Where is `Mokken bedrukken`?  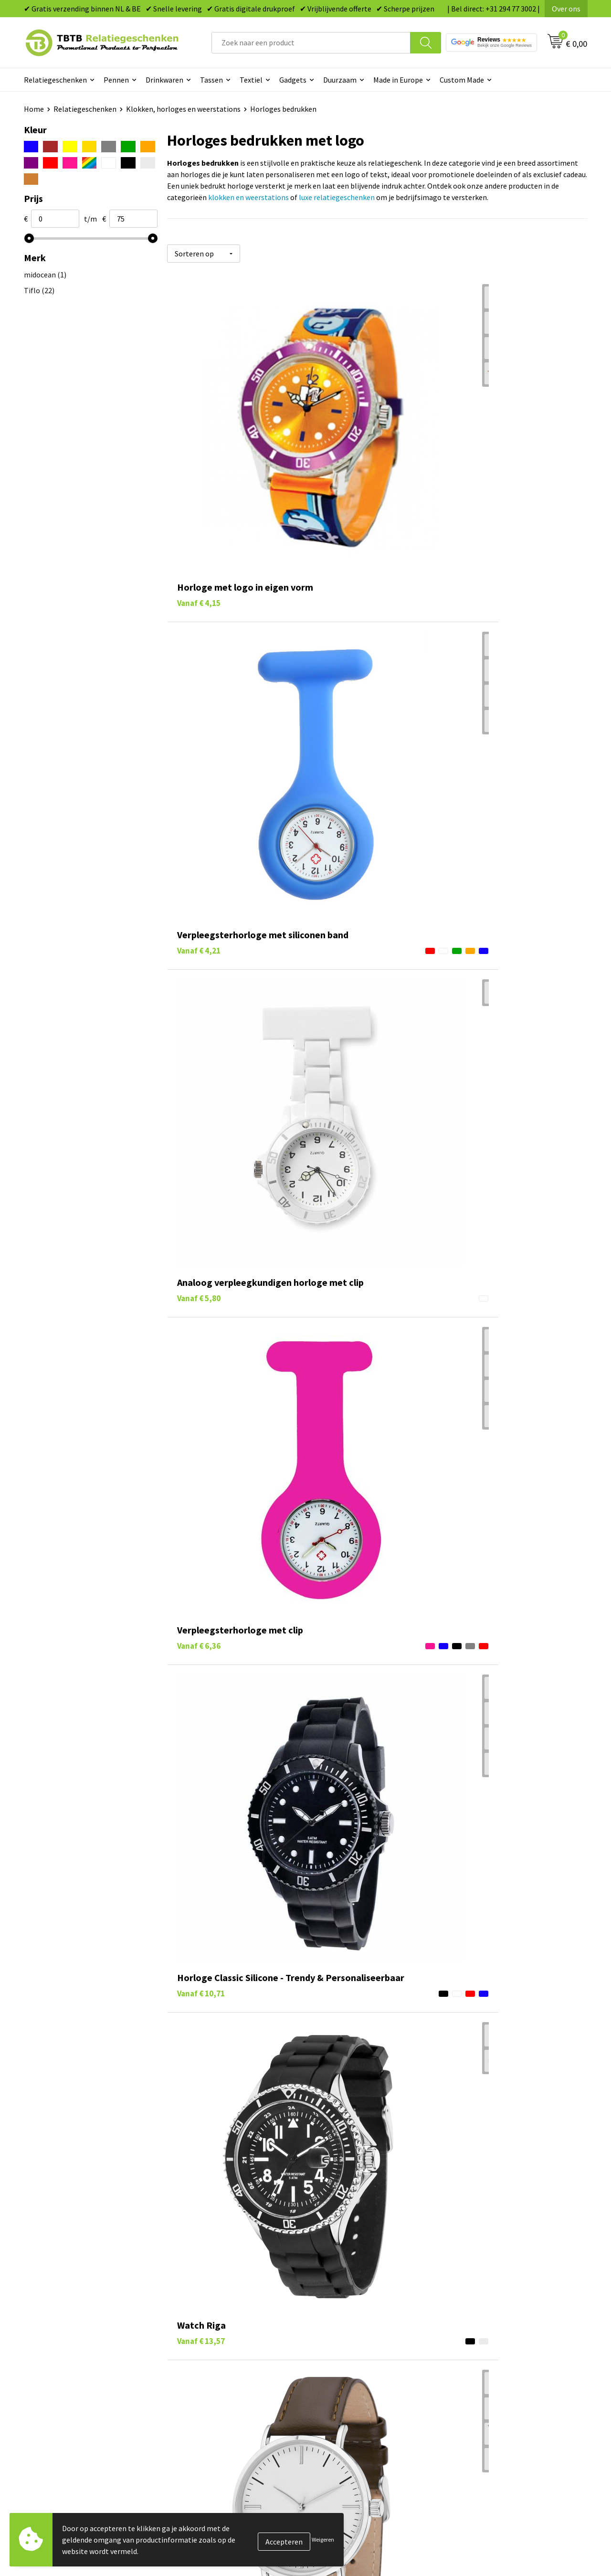
Mokken bedrukken is located at coordinates (348, 2369).